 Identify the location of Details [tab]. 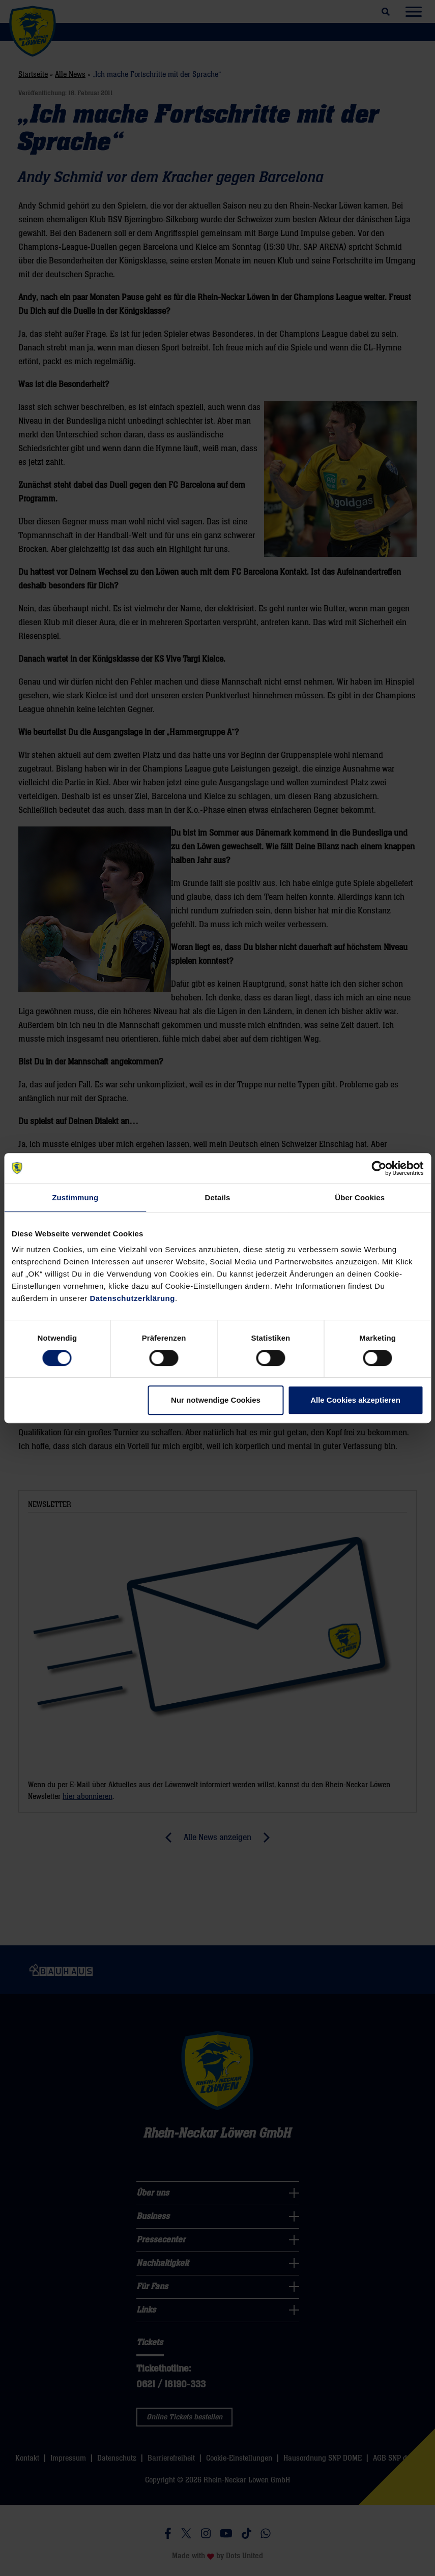
(217, 1197).